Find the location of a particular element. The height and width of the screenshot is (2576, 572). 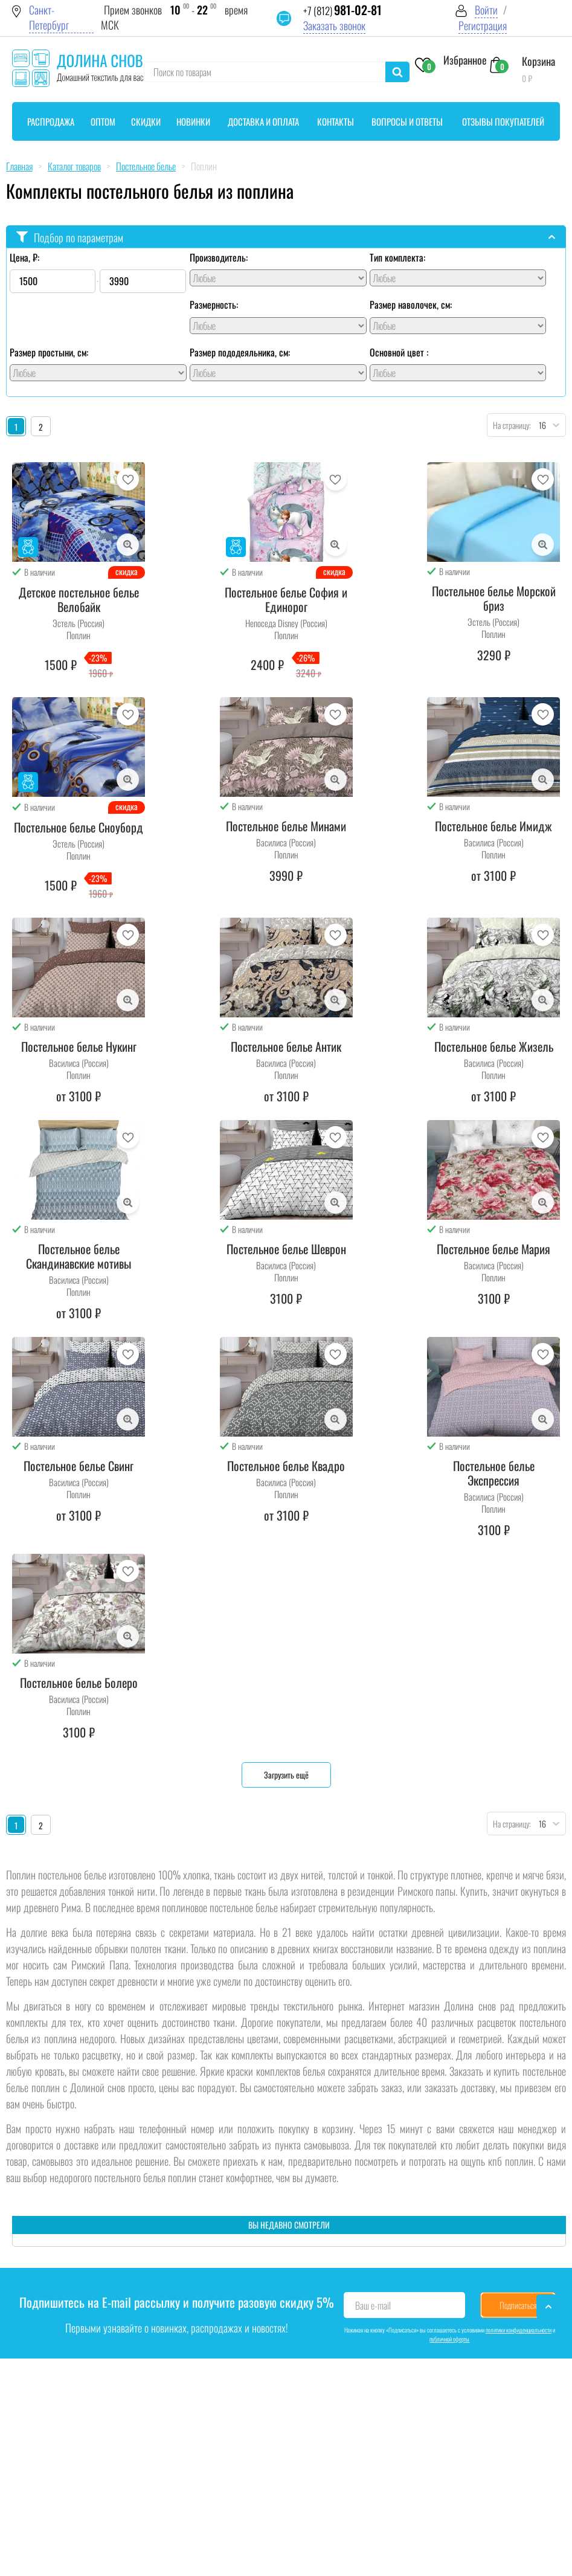

Отзывы покупателей is located at coordinates (503, 121).